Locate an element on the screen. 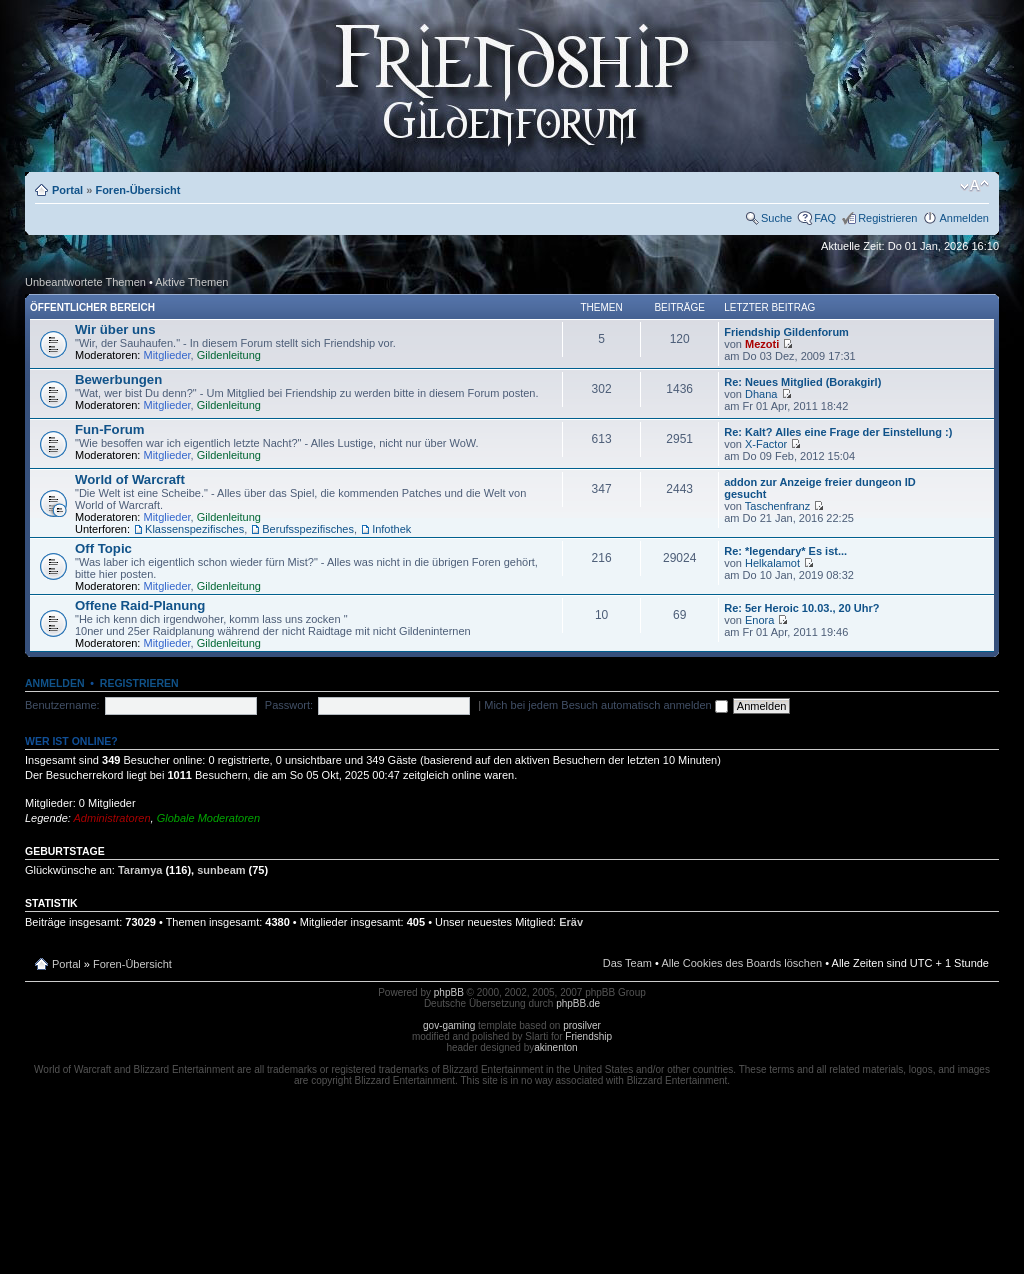  Re: Kalt? Alles eine Frage der Einstellung :) is located at coordinates (838, 432).